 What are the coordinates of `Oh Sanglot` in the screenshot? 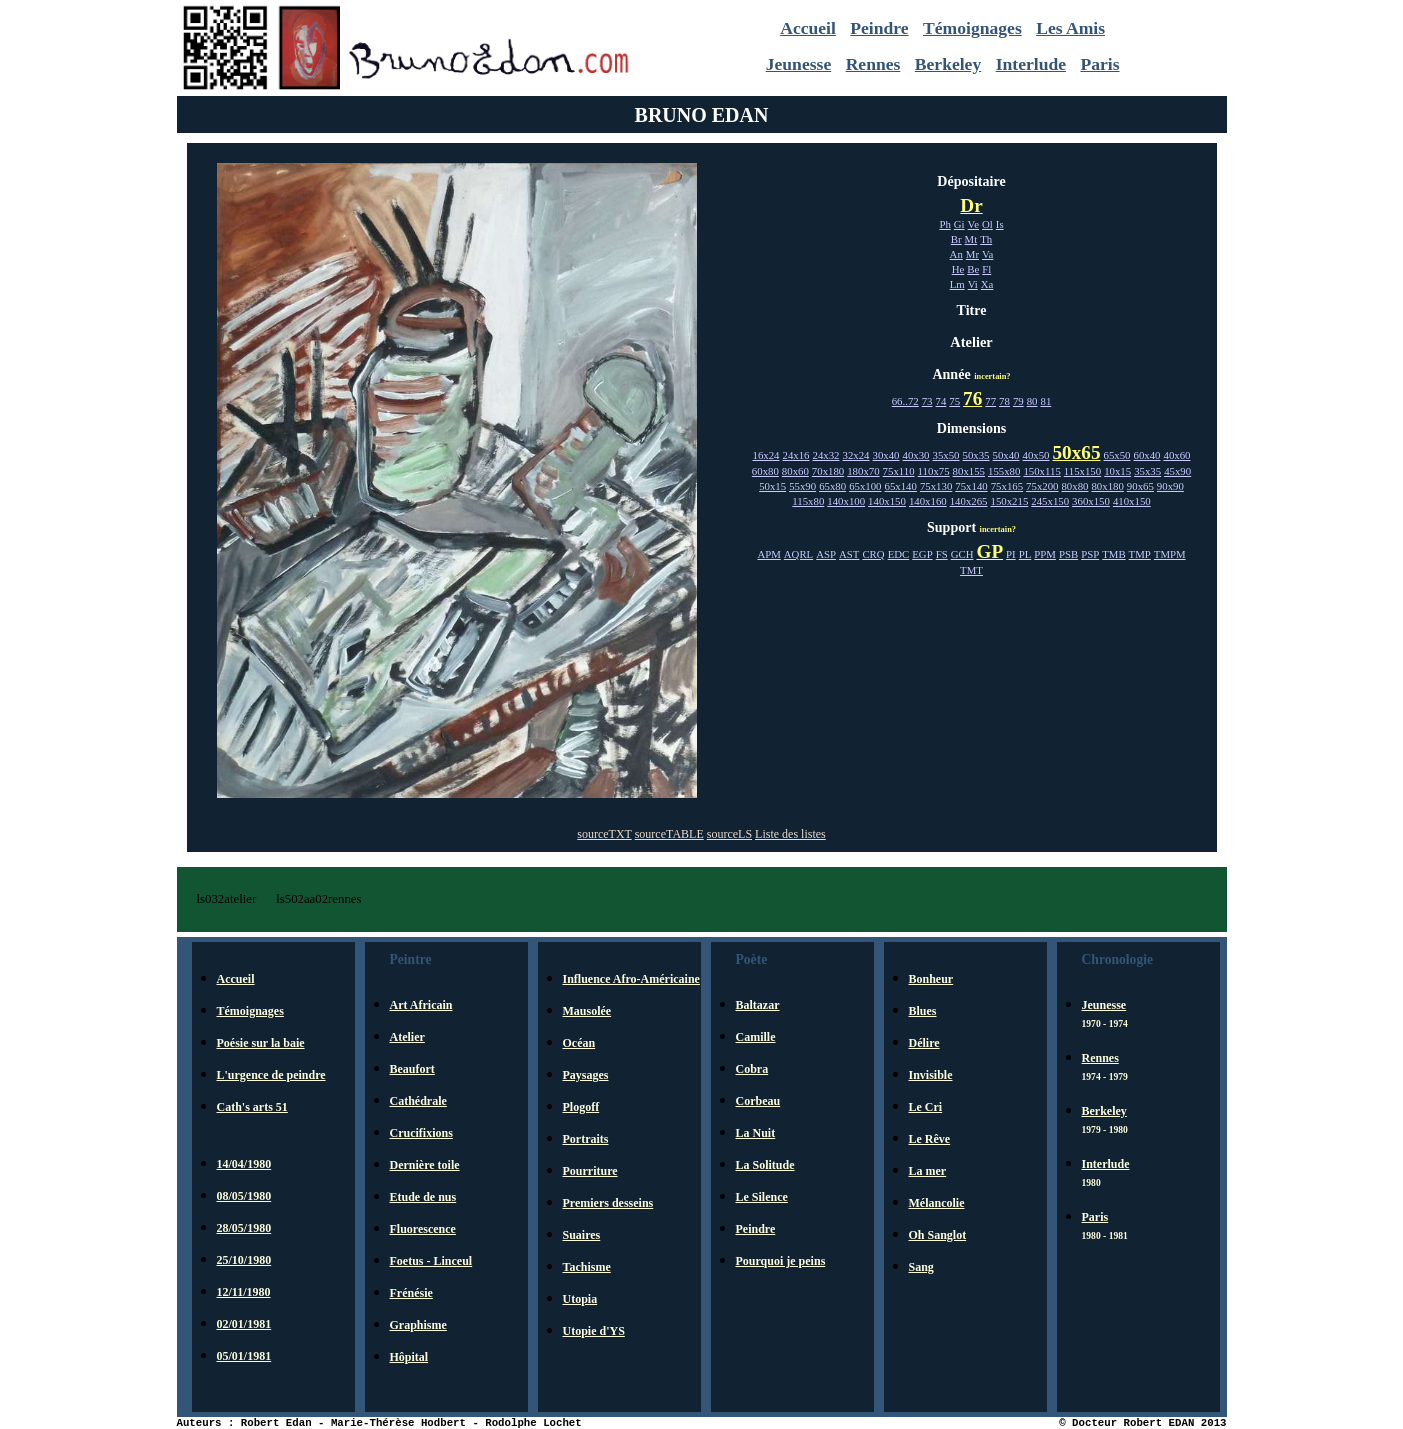 It's located at (938, 1235).